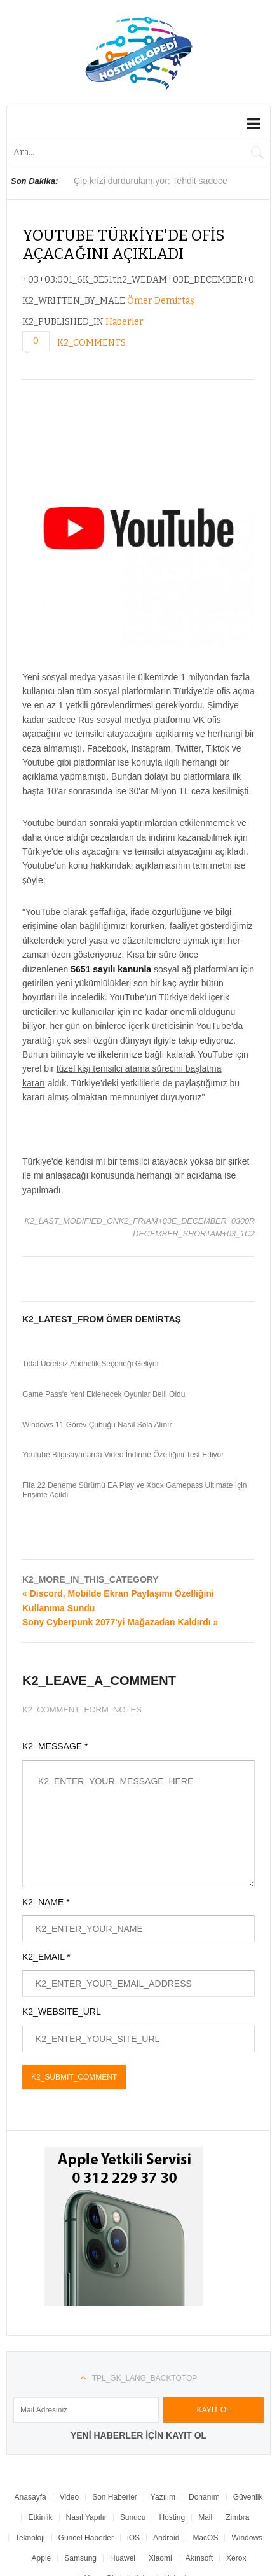 This screenshot has width=277, height=2576. What do you see at coordinates (248, 2497) in the screenshot?
I see `Güvenlik` at bounding box center [248, 2497].